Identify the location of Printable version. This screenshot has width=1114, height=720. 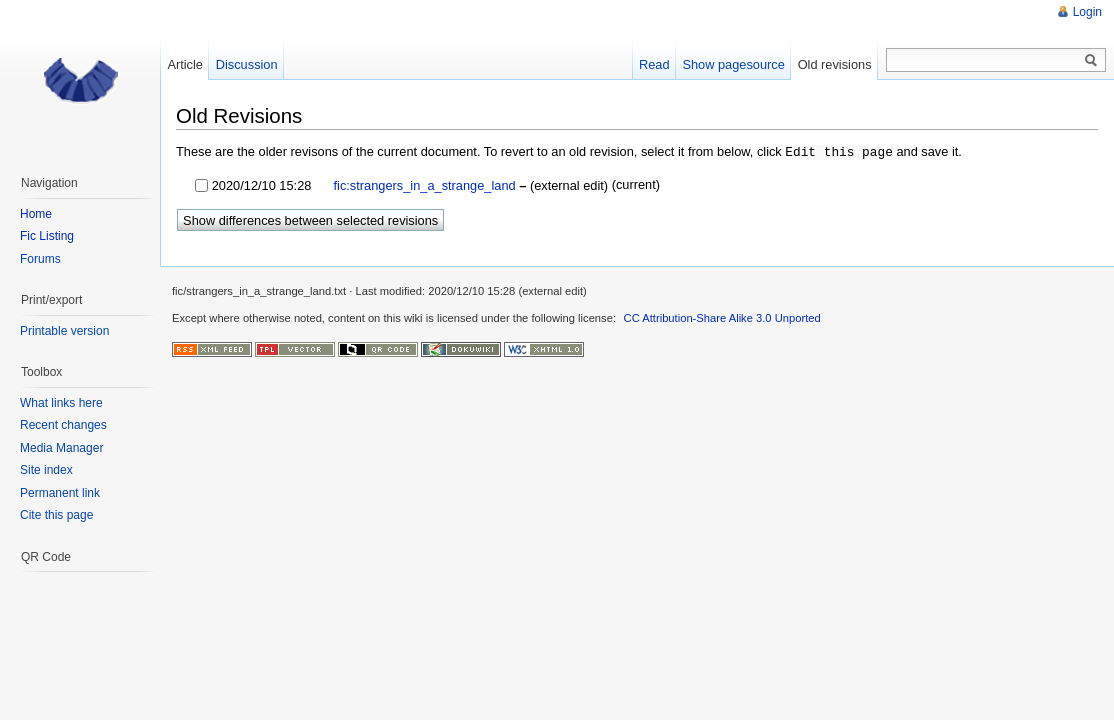
(64, 331).